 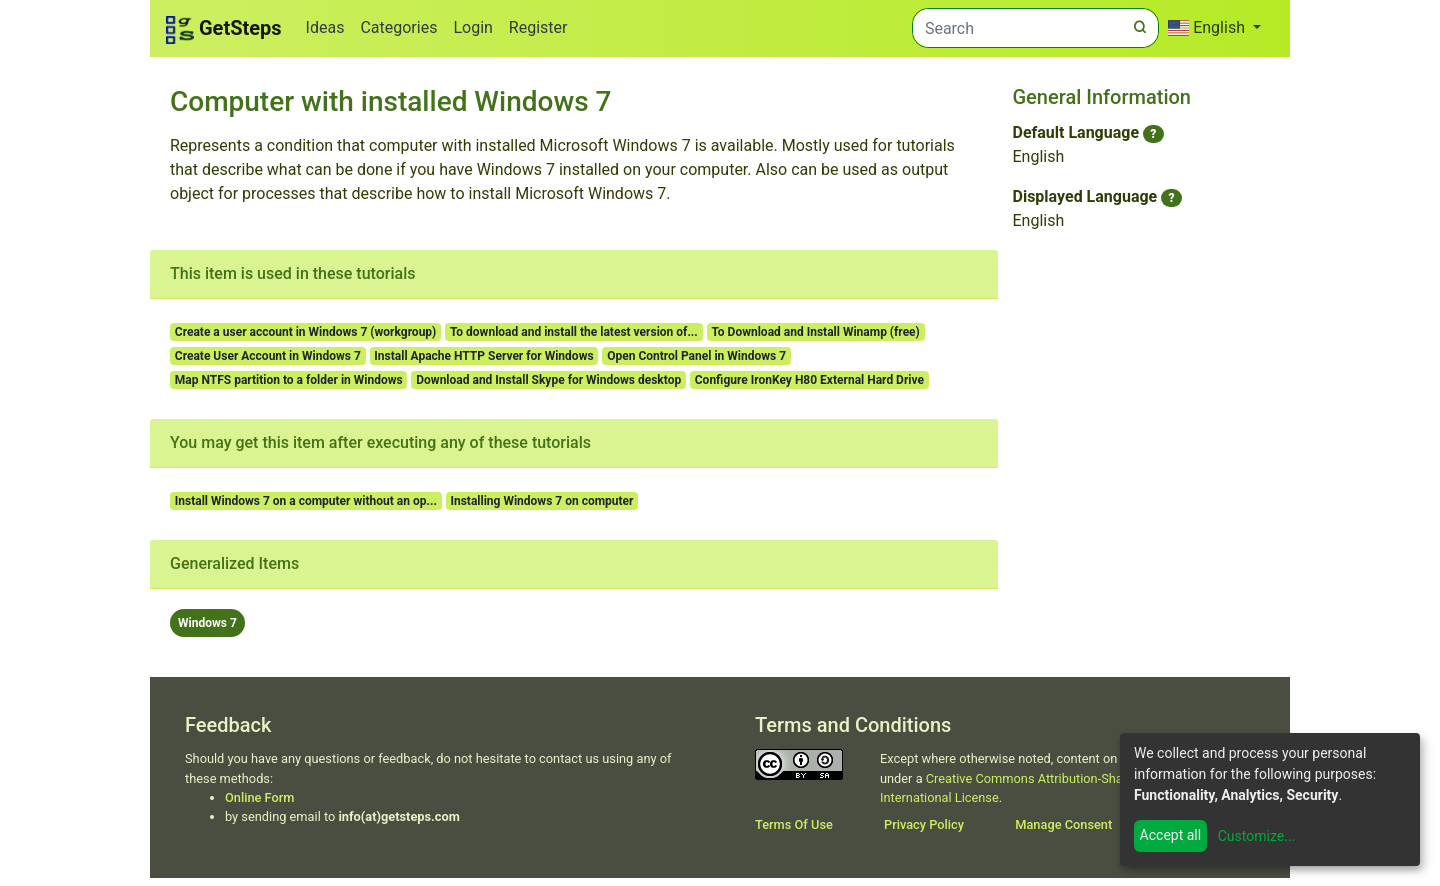 I want to click on Install Windows 7 on a computer without an op..., so click(x=306, y=501).